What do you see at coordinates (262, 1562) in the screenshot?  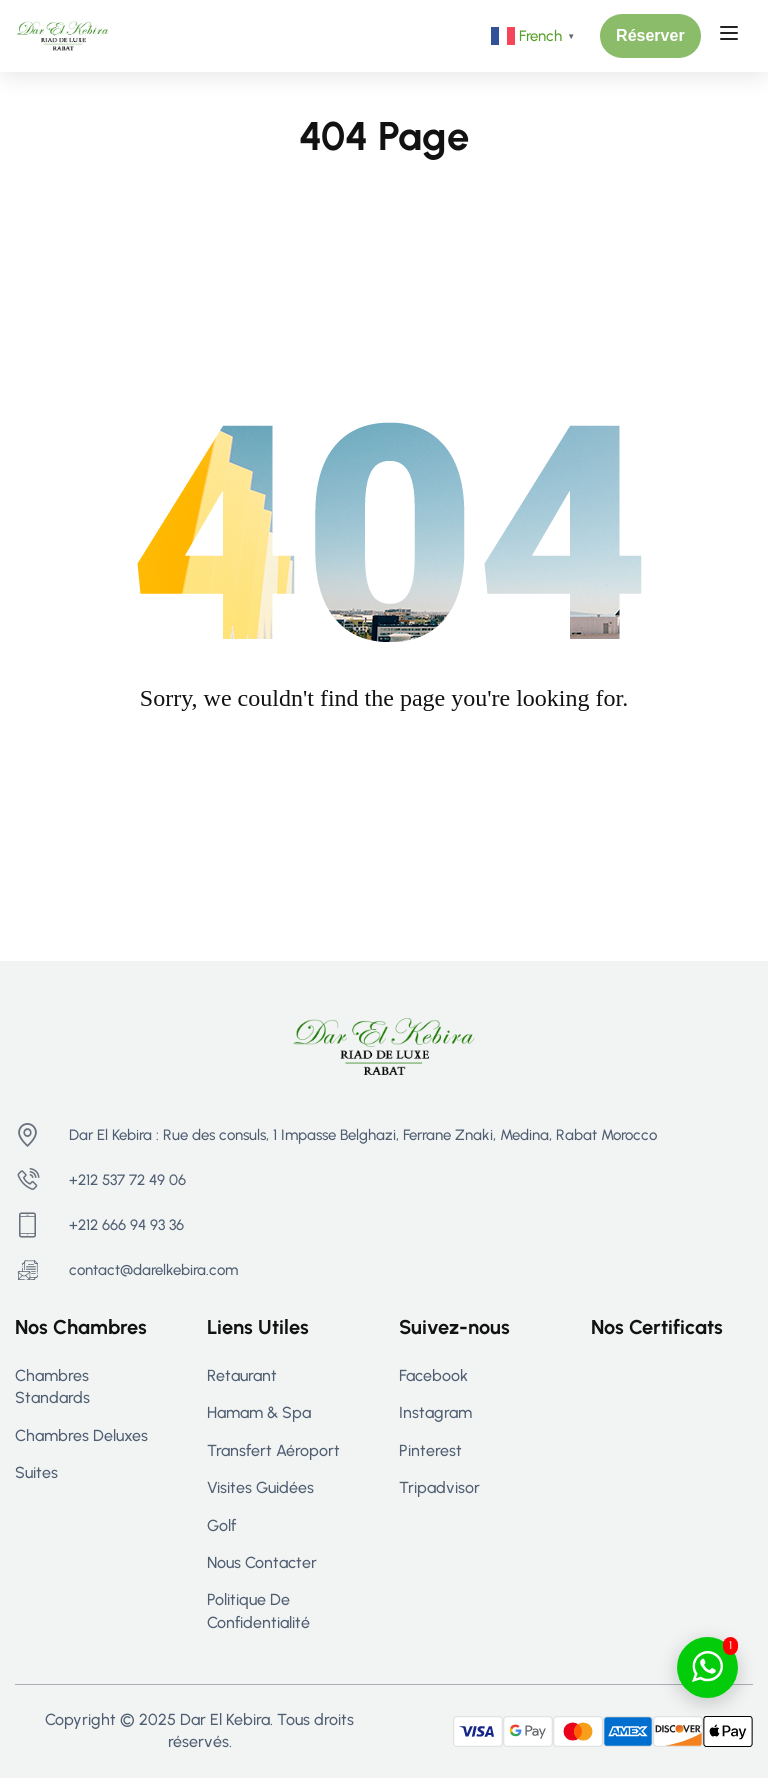 I see `Nous contacter` at bounding box center [262, 1562].